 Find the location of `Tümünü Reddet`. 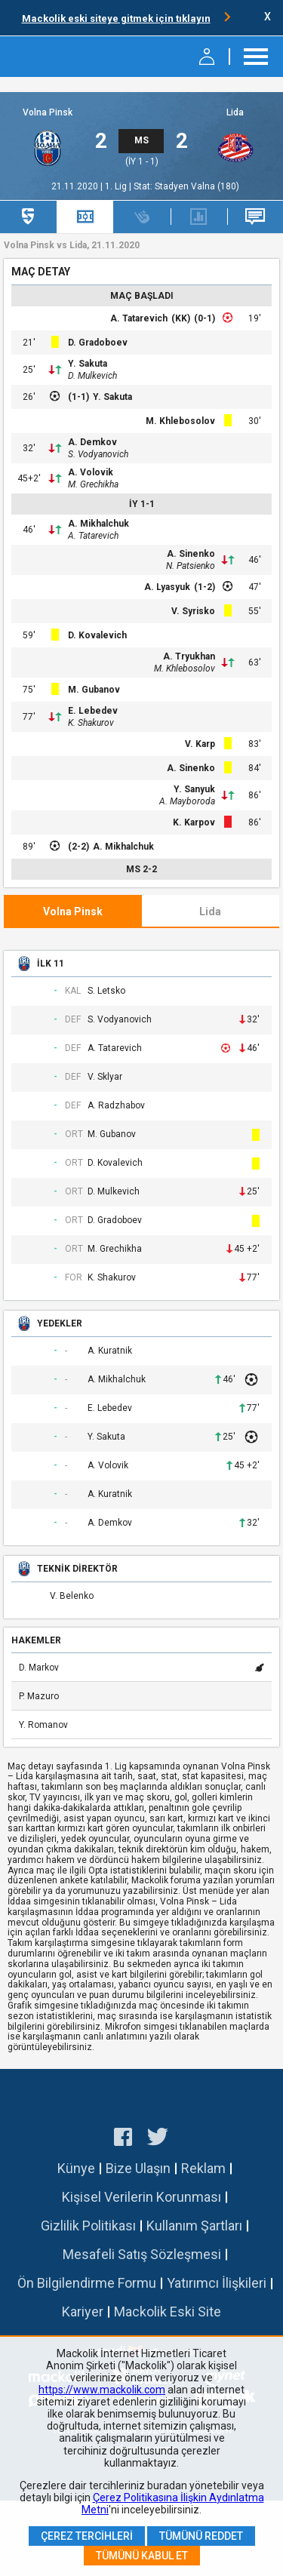

Tümünü Reddet is located at coordinates (201, 2536).